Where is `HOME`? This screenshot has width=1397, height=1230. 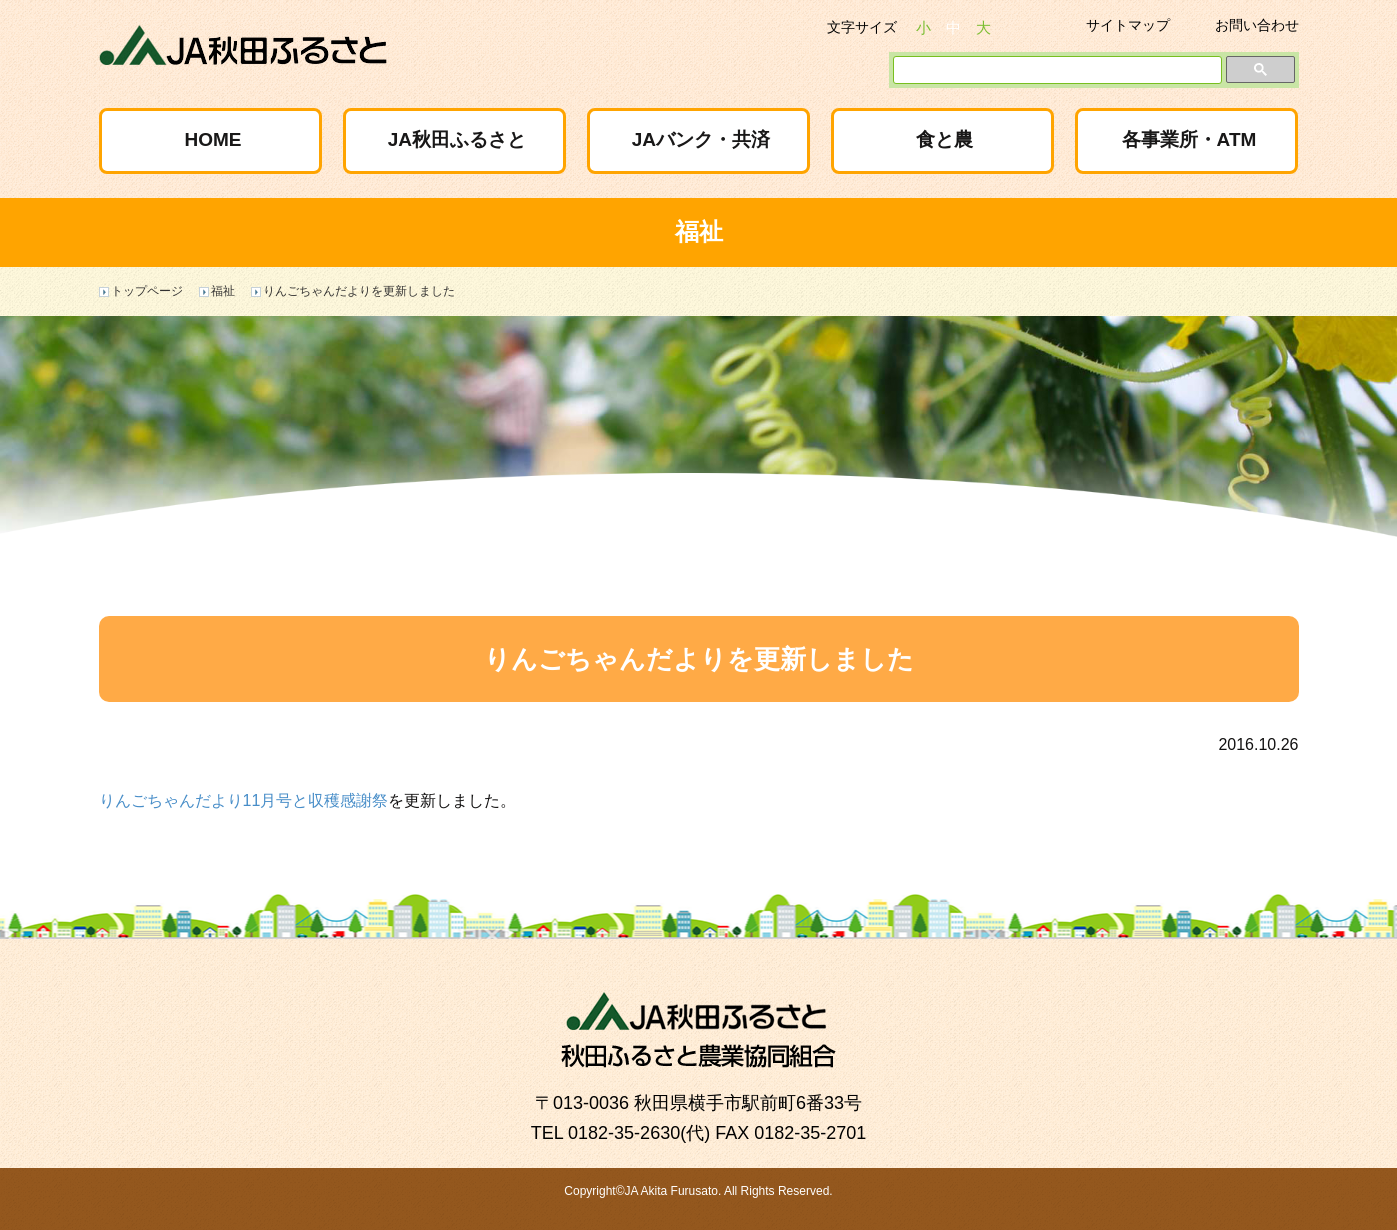 HOME is located at coordinates (212, 139).